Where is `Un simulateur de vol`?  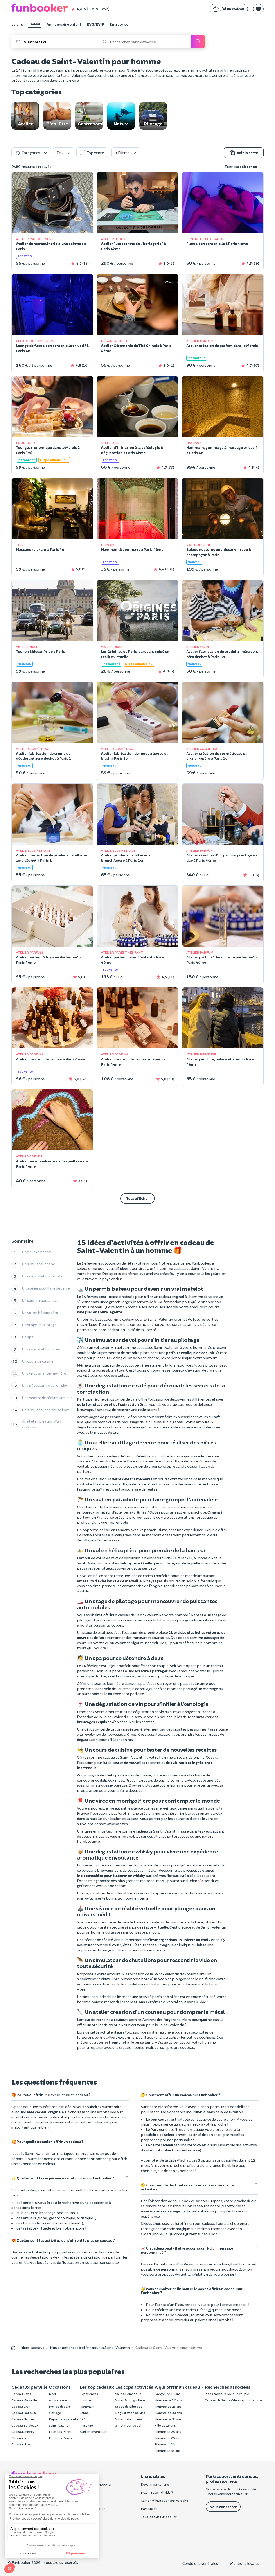
Un simulateur de vol is located at coordinates (39, 1264).